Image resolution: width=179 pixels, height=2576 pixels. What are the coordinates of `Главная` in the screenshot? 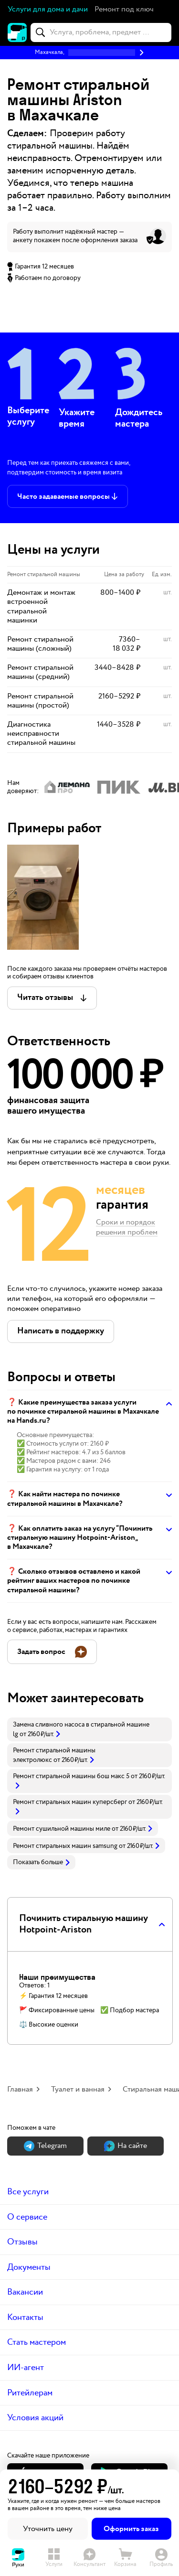 It's located at (20, 2089).